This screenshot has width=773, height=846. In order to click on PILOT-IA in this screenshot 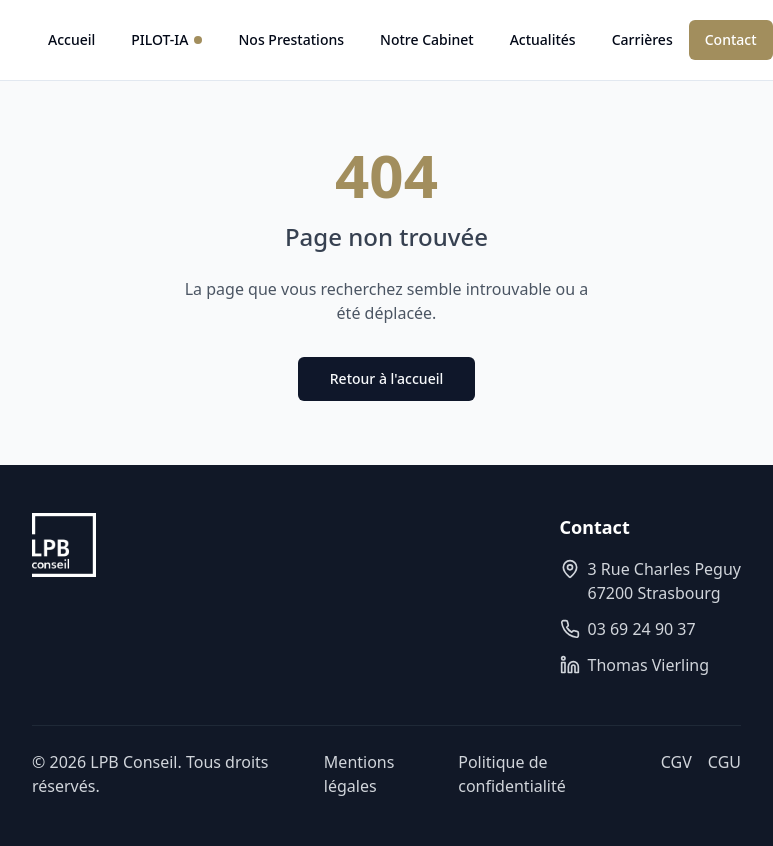, I will do `click(166, 39)`.